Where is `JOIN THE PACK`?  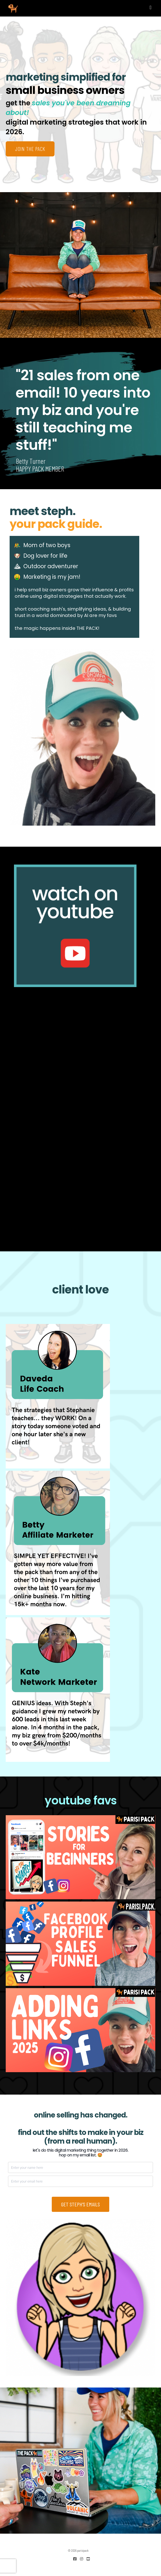 JOIN THE PACK is located at coordinates (30, 148).